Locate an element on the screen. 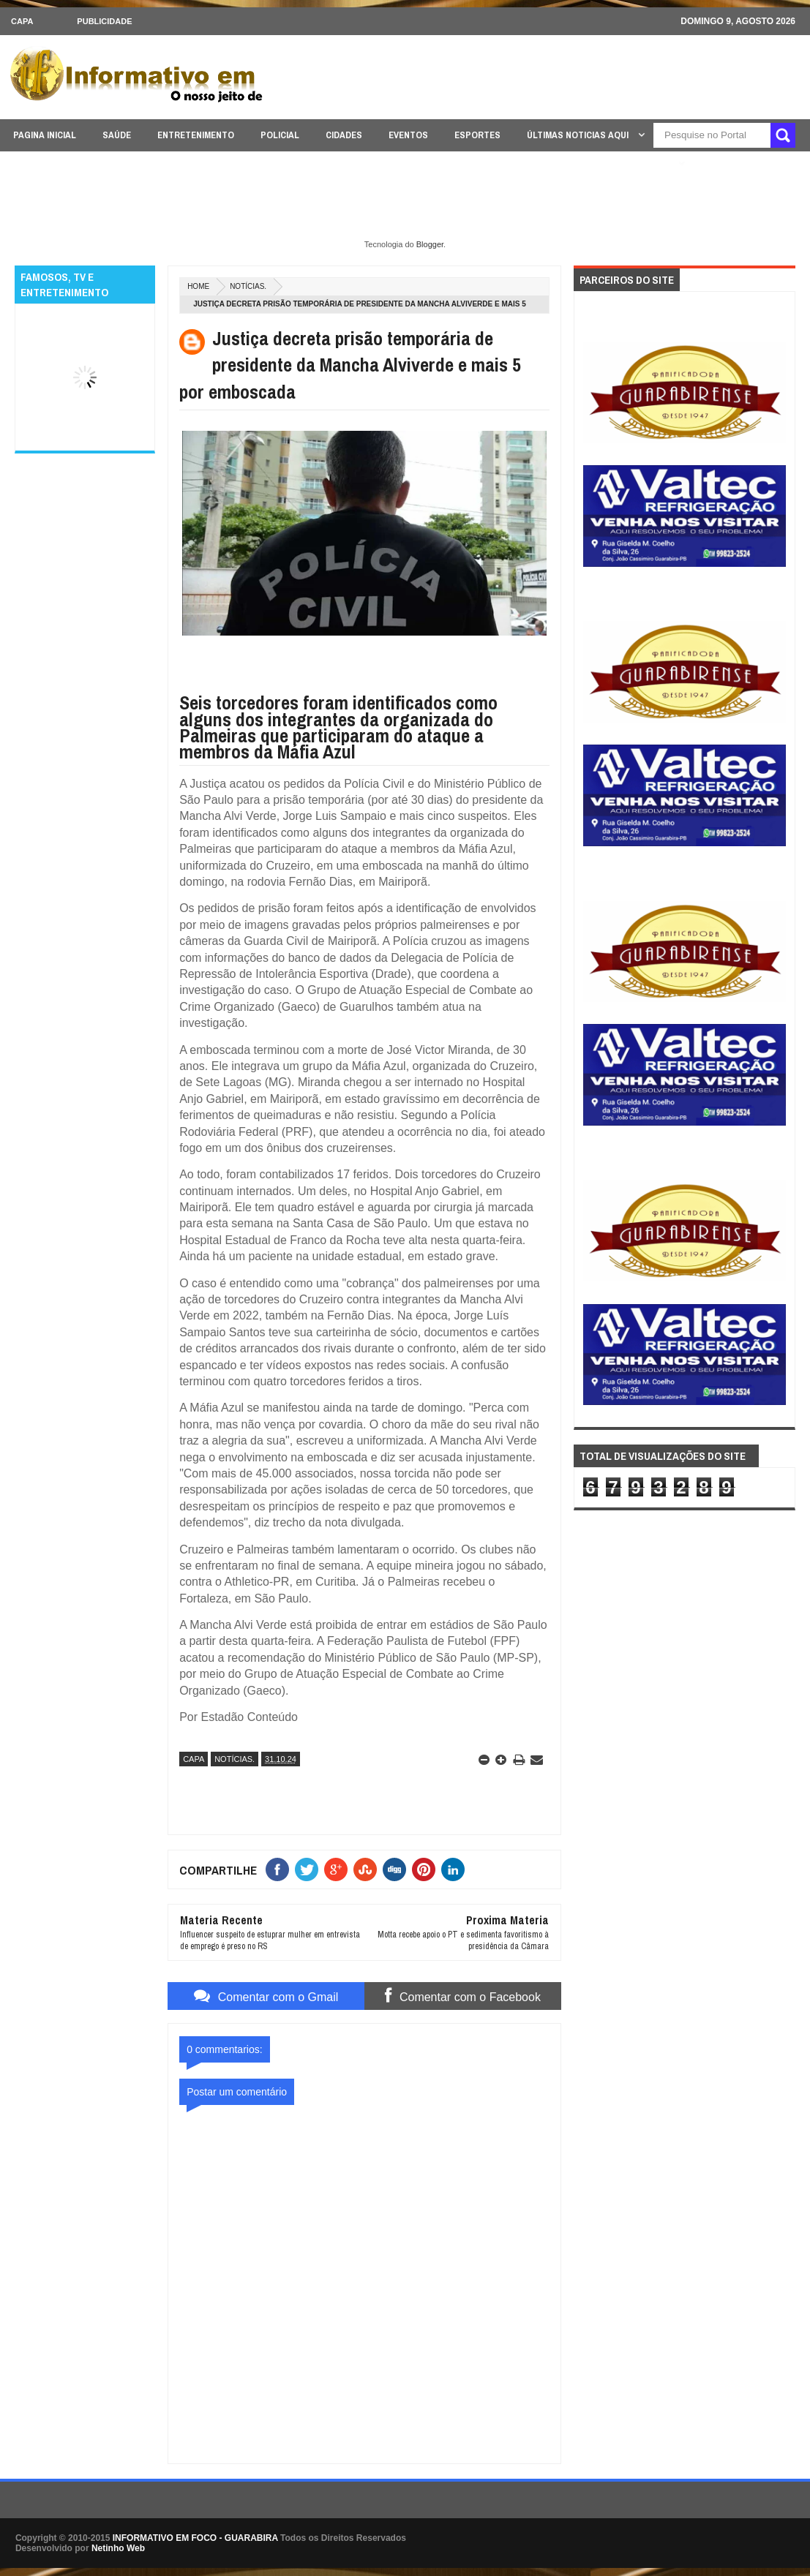 The image size is (810, 2576). NOTÍCIAS. is located at coordinates (248, 286).